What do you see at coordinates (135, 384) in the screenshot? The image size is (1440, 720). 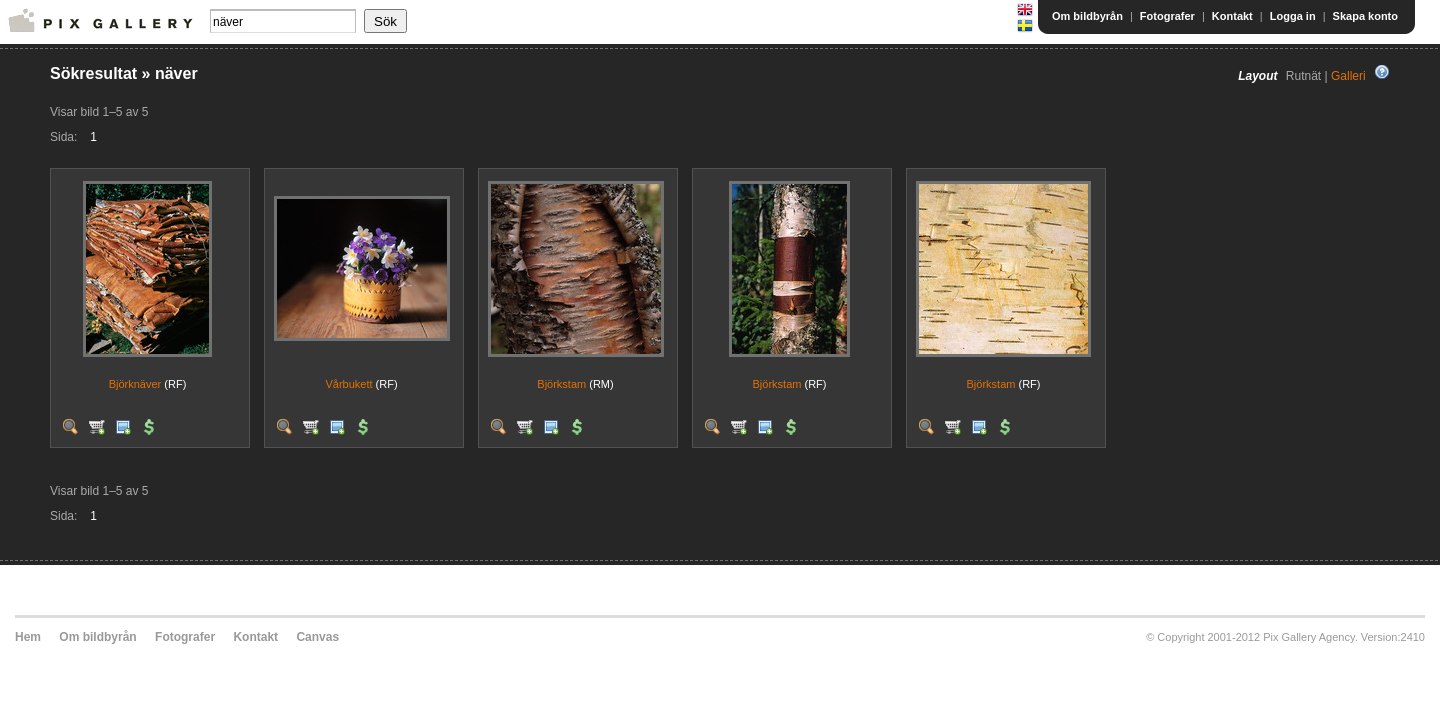 I see `Björknäver` at bounding box center [135, 384].